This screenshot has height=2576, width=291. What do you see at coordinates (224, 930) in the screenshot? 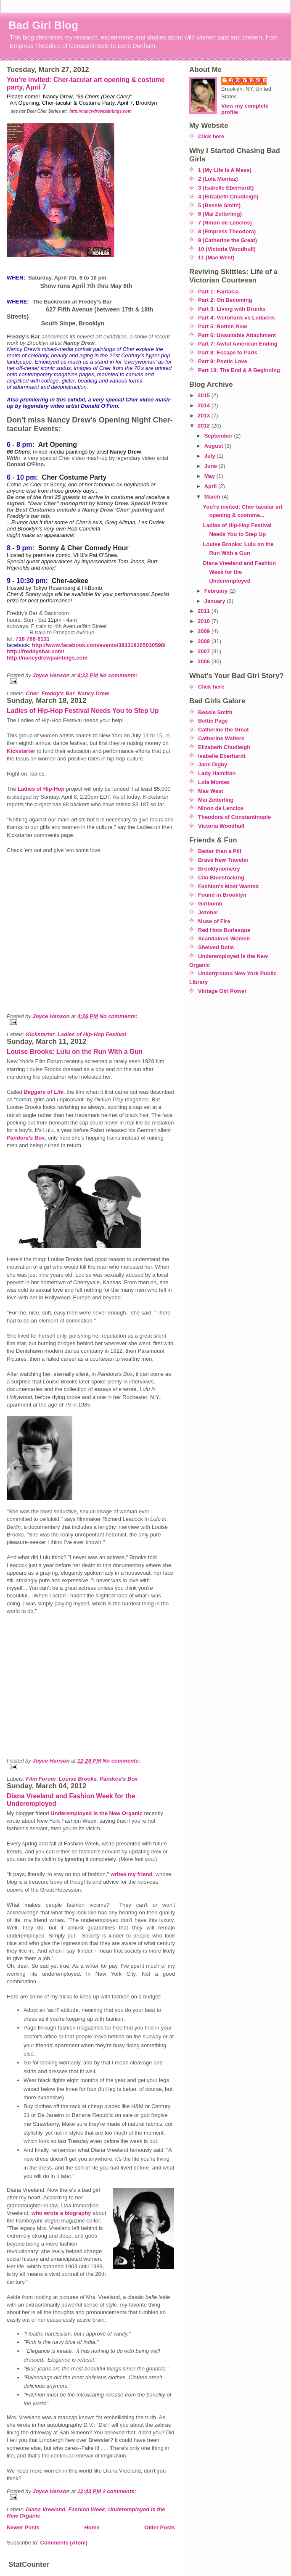
I see `Red Hots Burlesque` at bounding box center [224, 930].